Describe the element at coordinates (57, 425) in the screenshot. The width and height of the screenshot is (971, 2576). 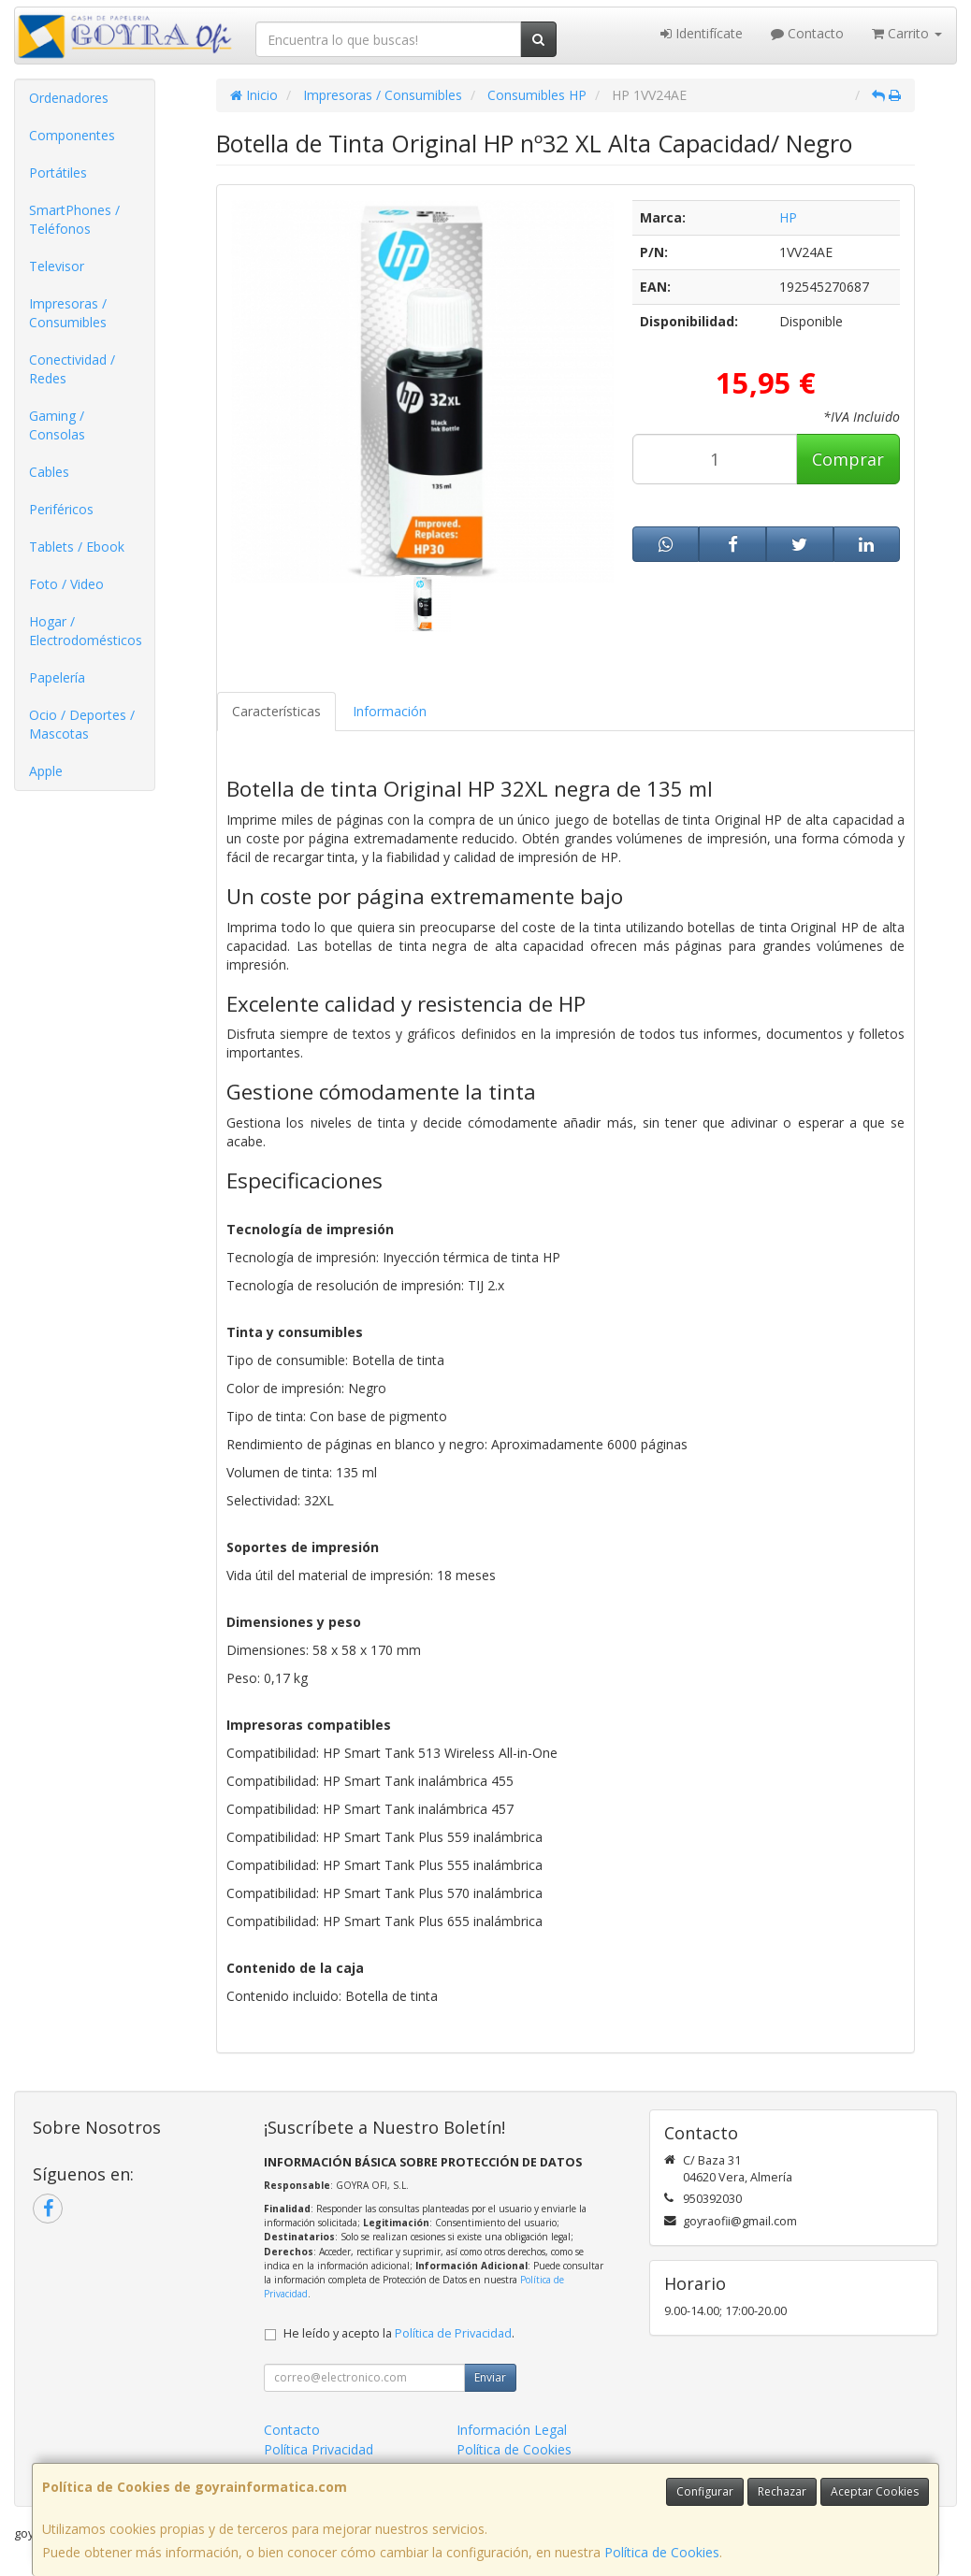
I see `Gaming / Consolas` at that location.